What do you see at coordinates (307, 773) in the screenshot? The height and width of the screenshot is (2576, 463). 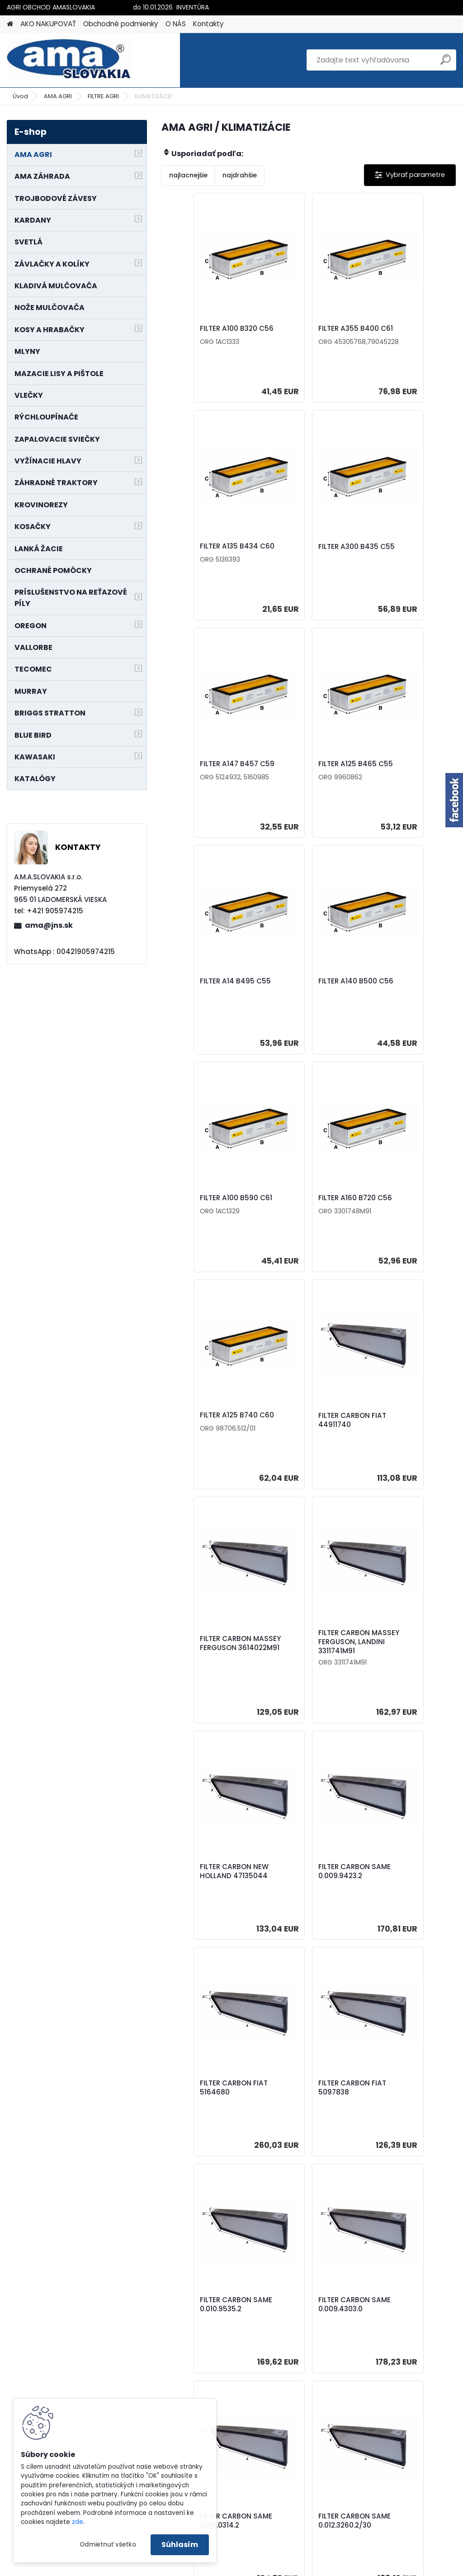 I see `FILTER A140 B500 C56` at bounding box center [307, 773].